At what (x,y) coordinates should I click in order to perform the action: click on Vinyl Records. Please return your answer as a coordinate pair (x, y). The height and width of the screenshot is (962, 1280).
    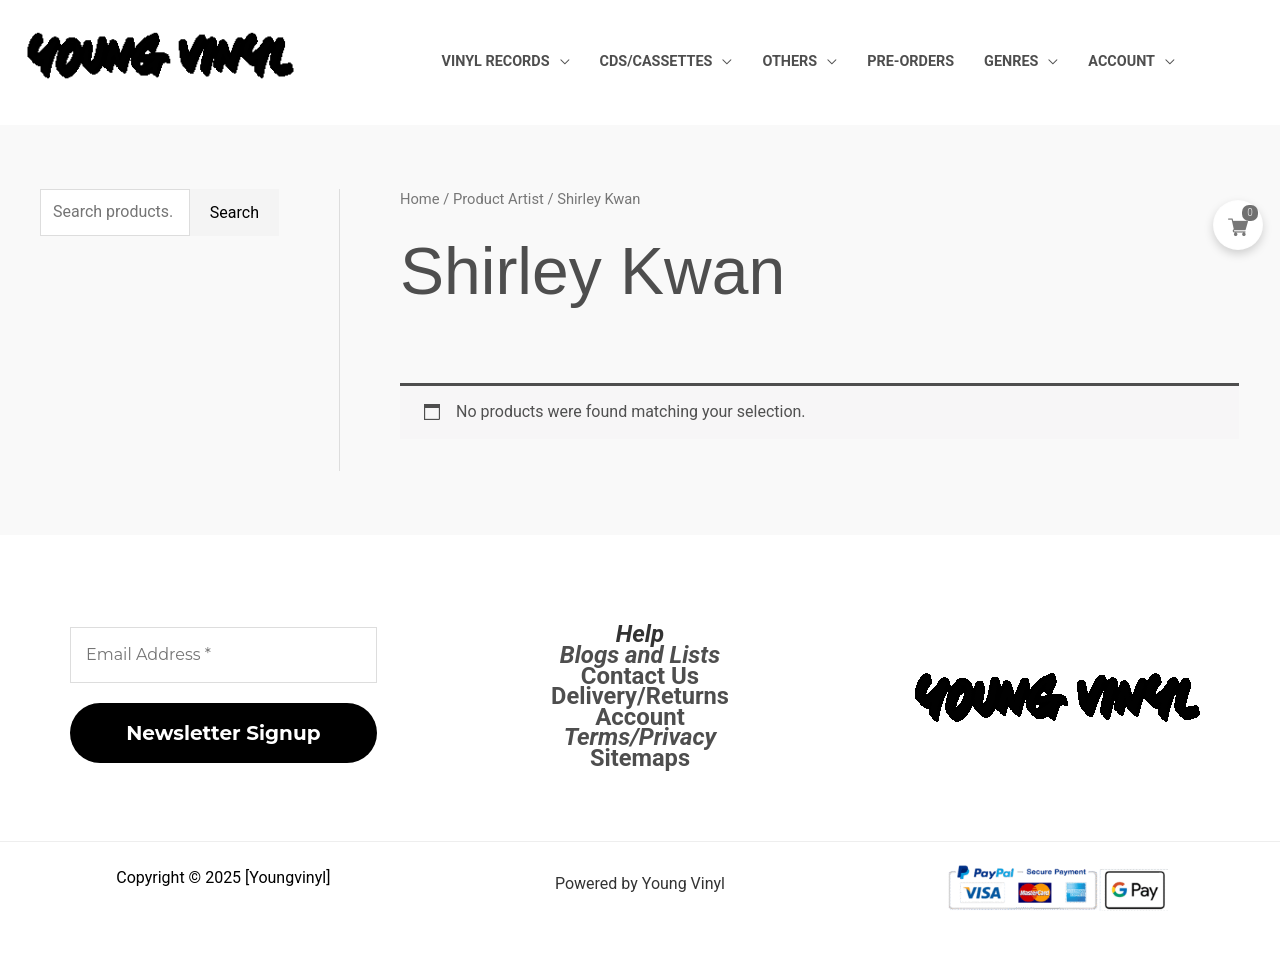
    Looking at the image, I should click on (573, 61).